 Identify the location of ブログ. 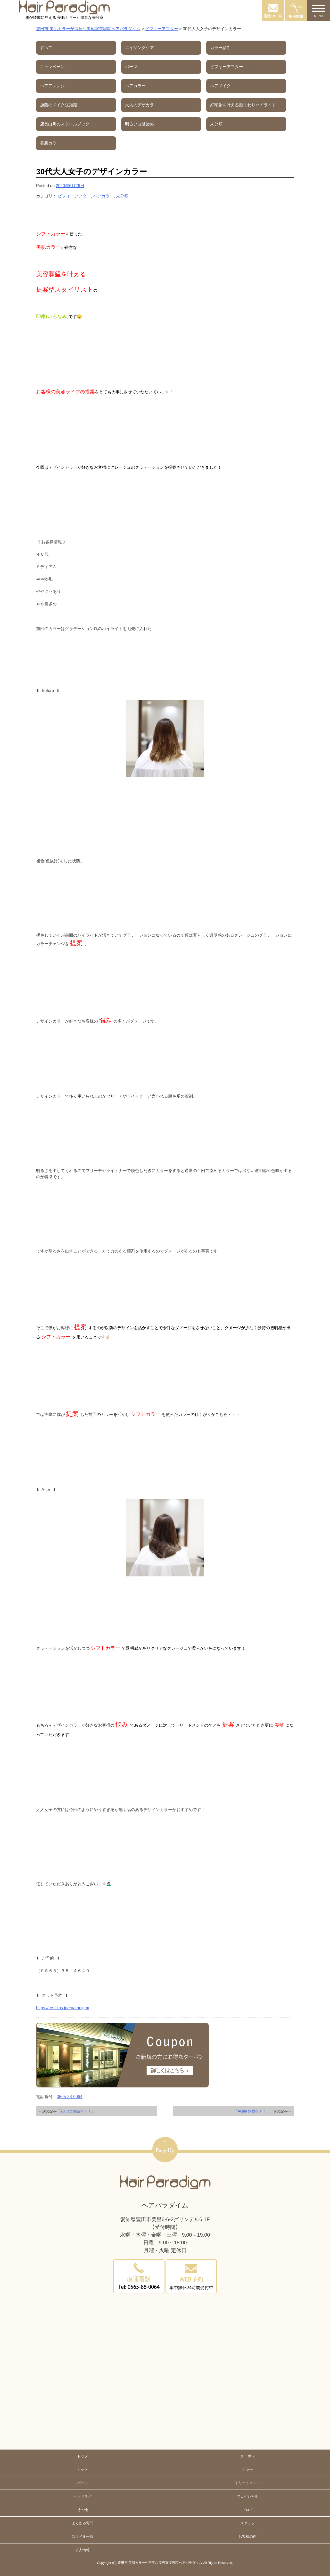
(247, 2510).